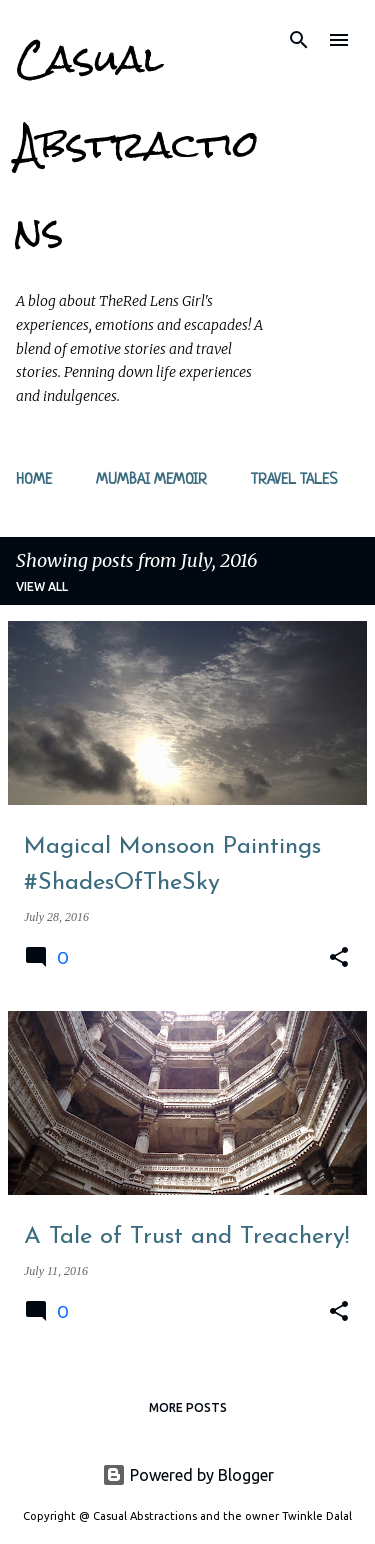  What do you see at coordinates (339, 958) in the screenshot?
I see `[button]` at bounding box center [339, 958].